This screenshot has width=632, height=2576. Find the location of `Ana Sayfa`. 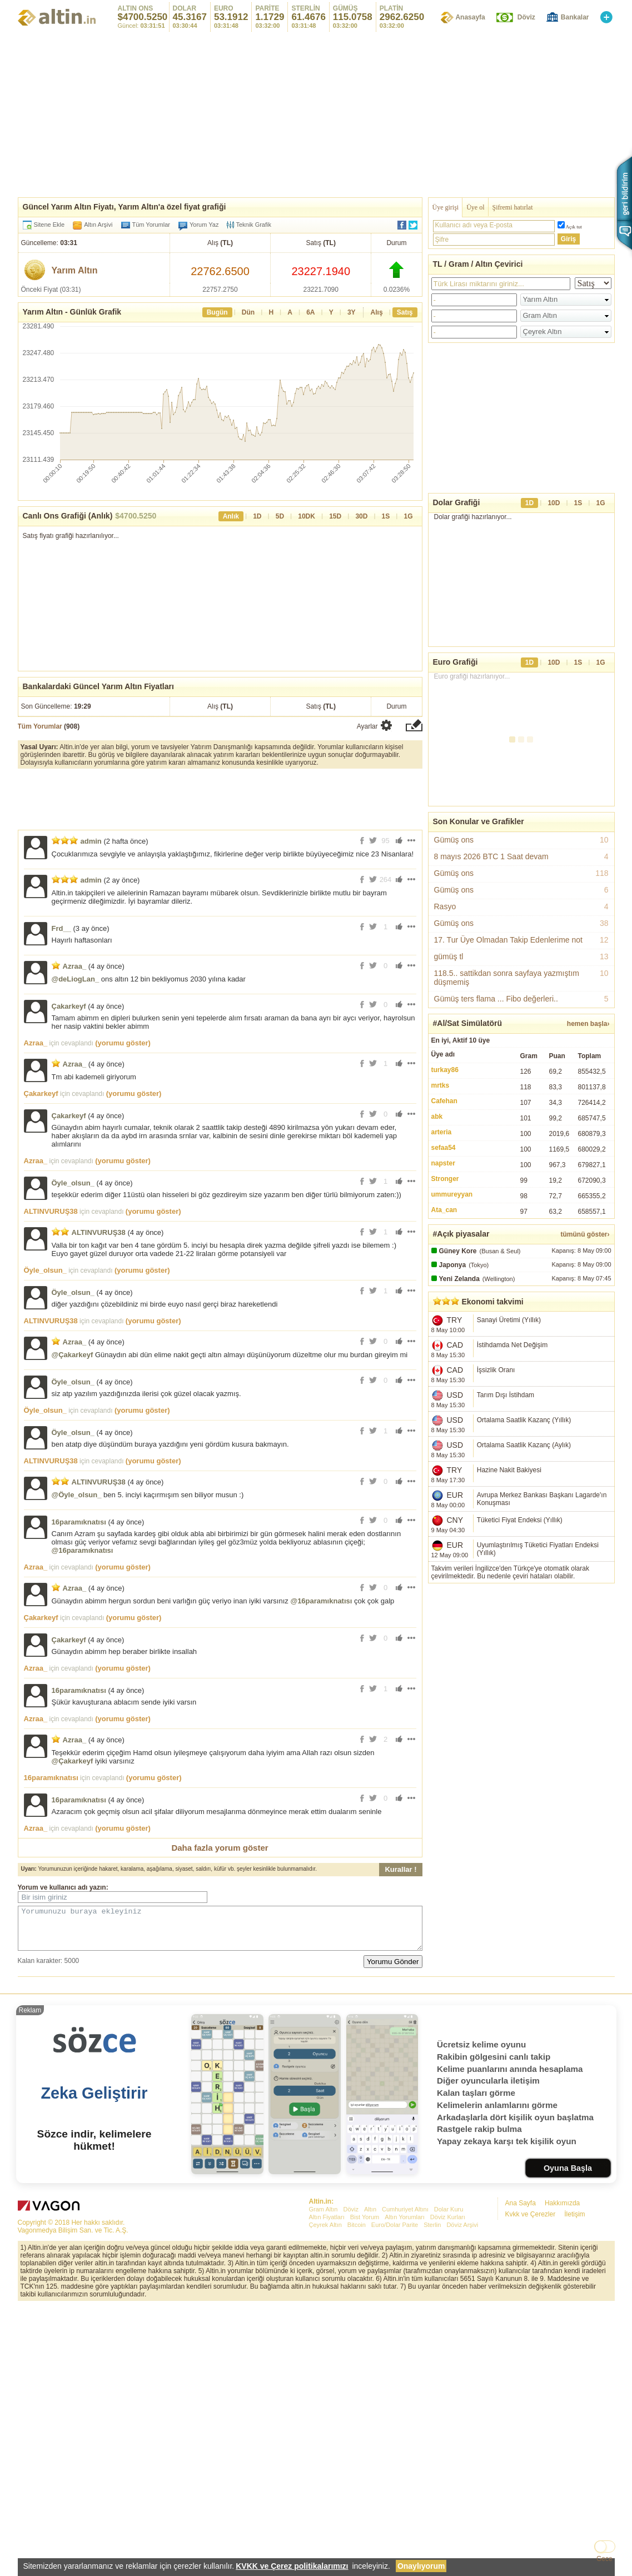

Ana Sayfa is located at coordinates (520, 2367).